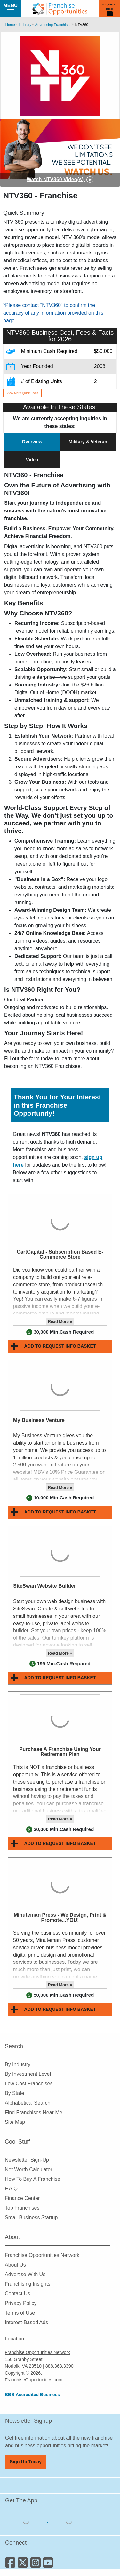  What do you see at coordinates (26, 2322) in the screenshot?
I see `Interest-Based Ads` at bounding box center [26, 2322].